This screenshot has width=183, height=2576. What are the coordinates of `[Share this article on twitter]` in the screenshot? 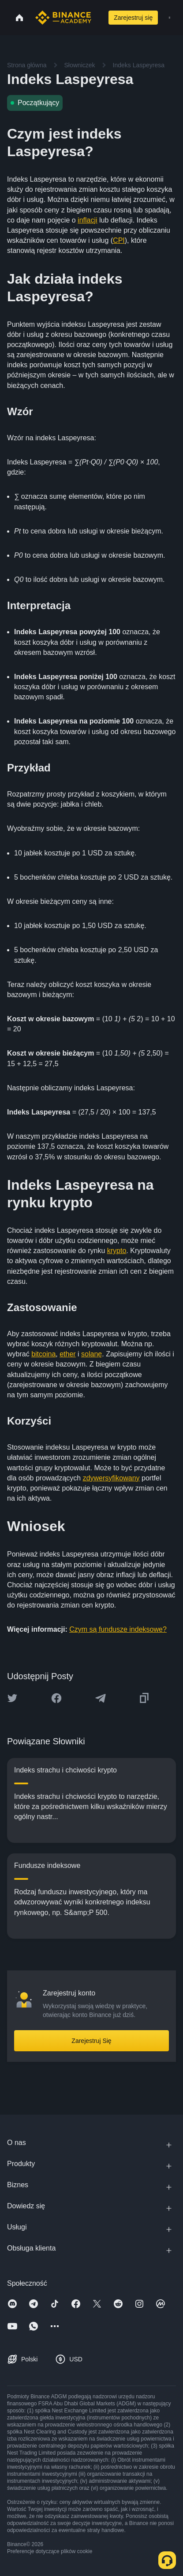 It's located at (12, 1698).